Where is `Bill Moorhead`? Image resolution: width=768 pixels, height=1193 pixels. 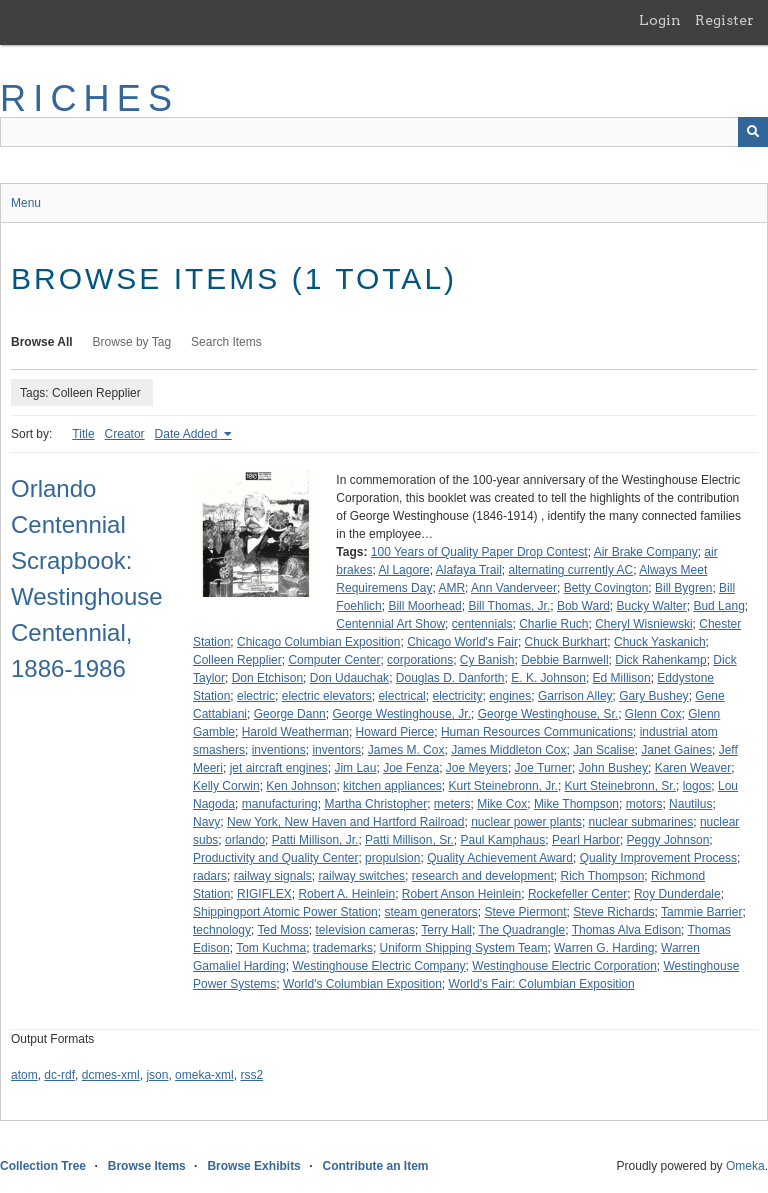 Bill Moorhead is located at coordinates (424, 606).